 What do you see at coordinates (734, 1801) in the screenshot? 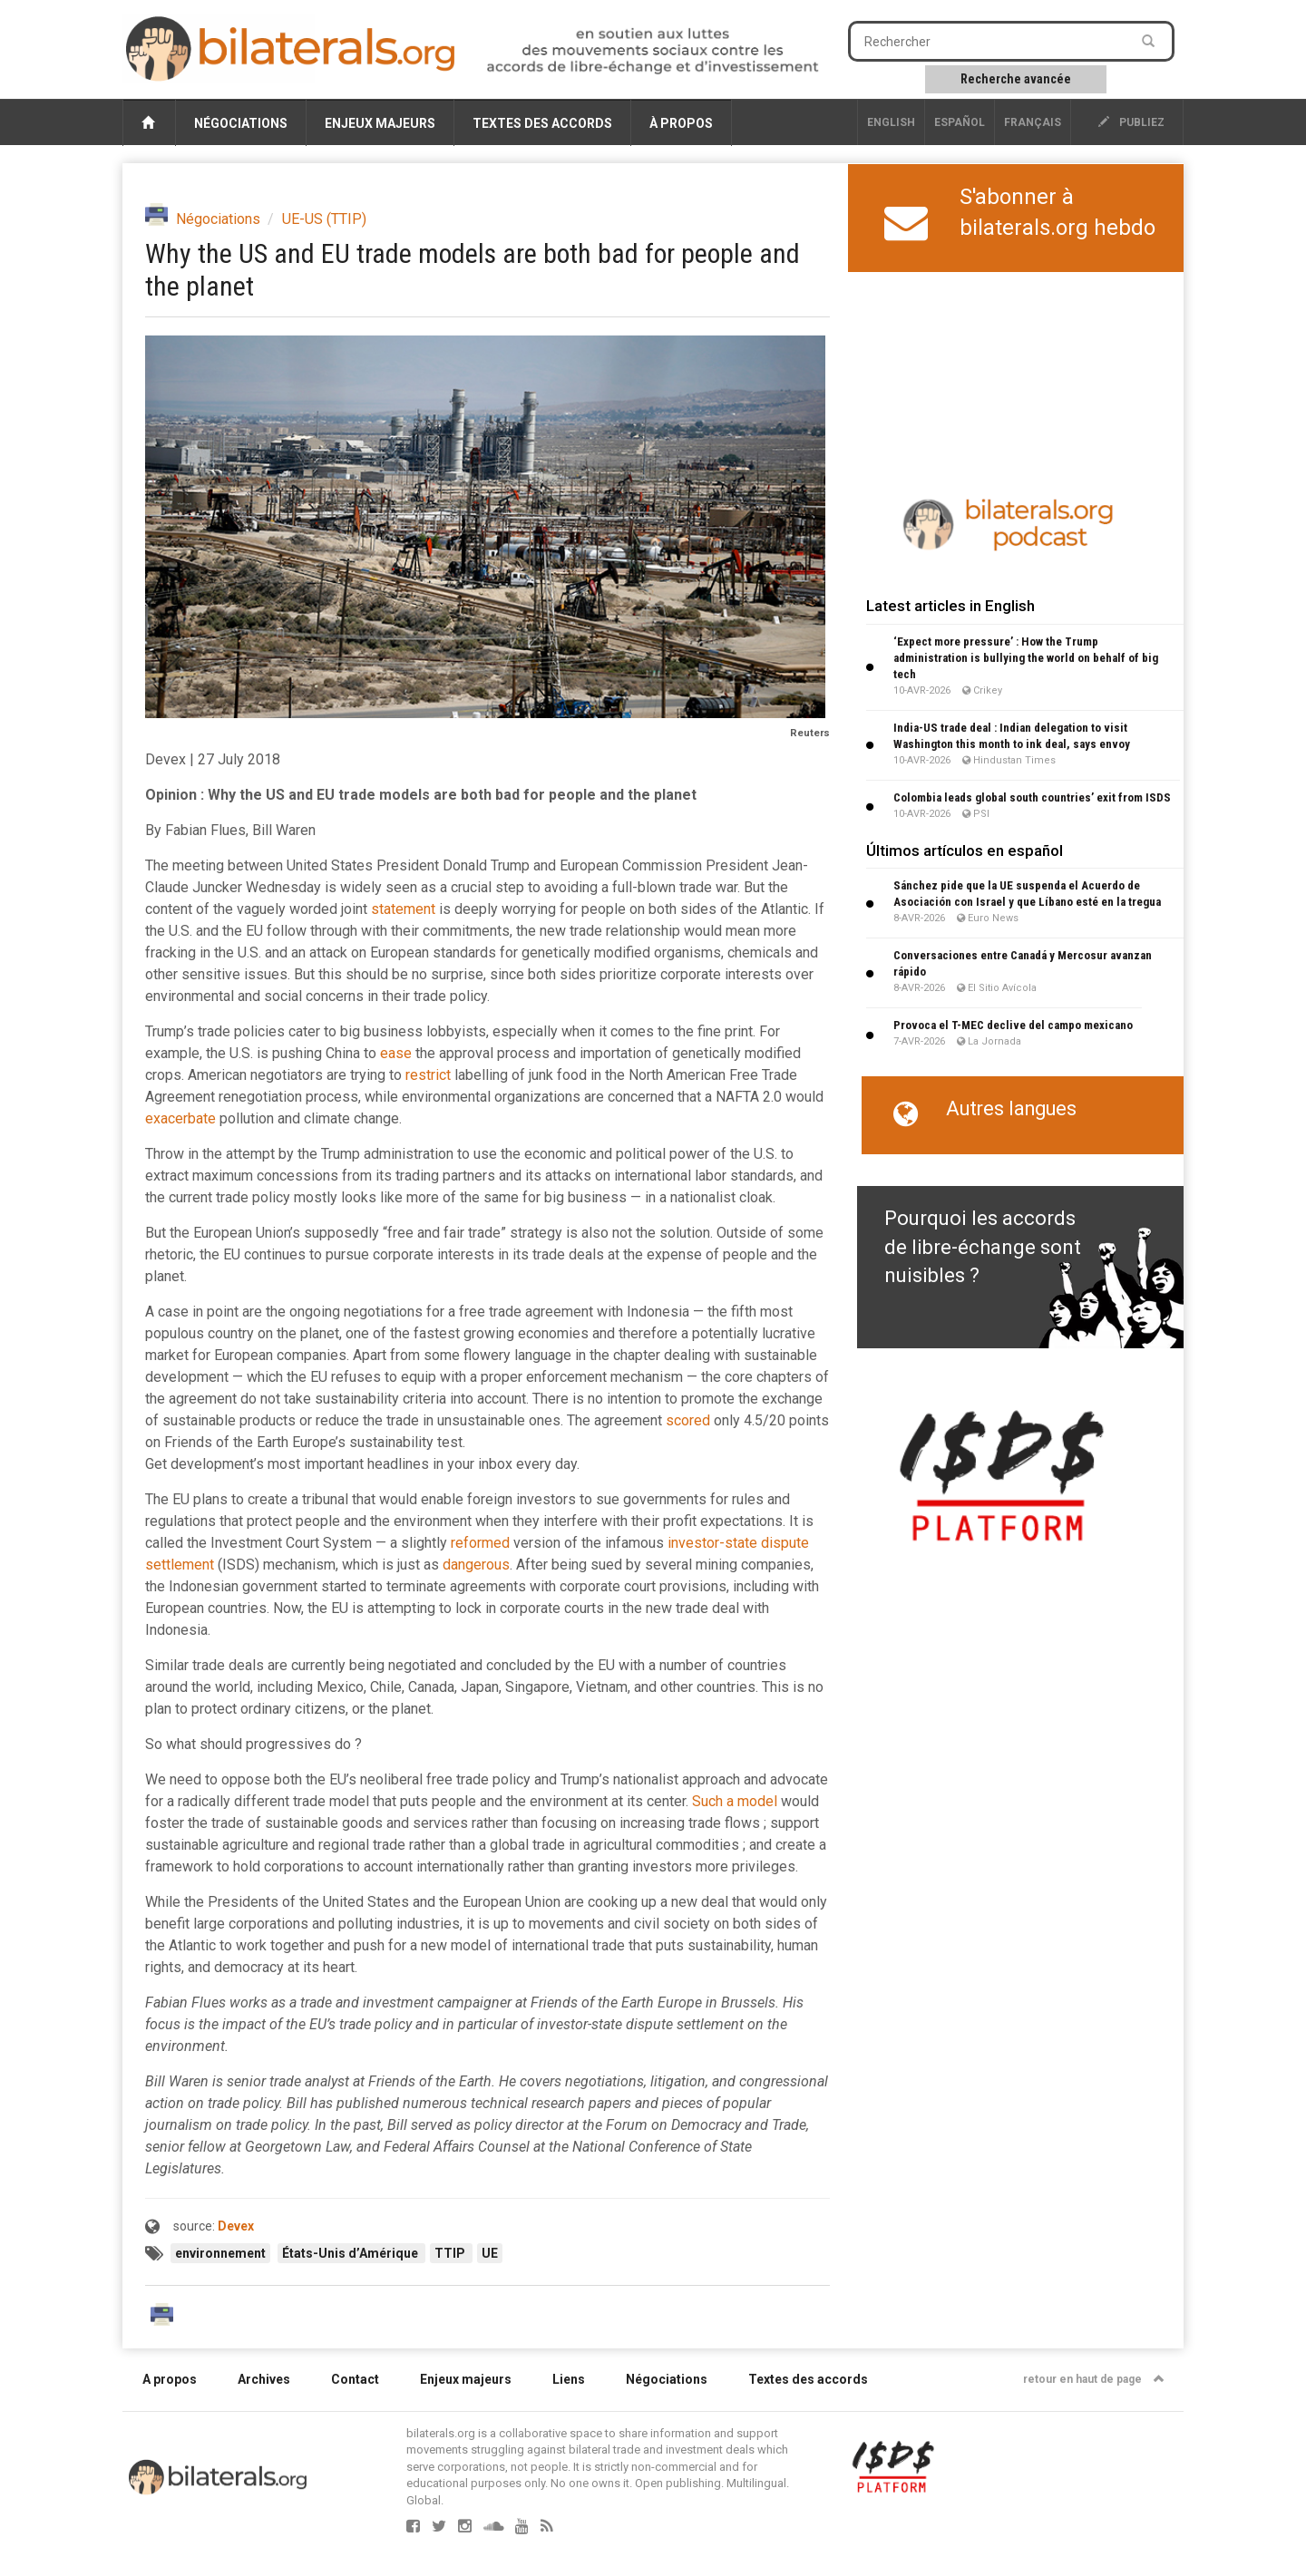
I see `Such a model` at bounding box center [734, 1801].